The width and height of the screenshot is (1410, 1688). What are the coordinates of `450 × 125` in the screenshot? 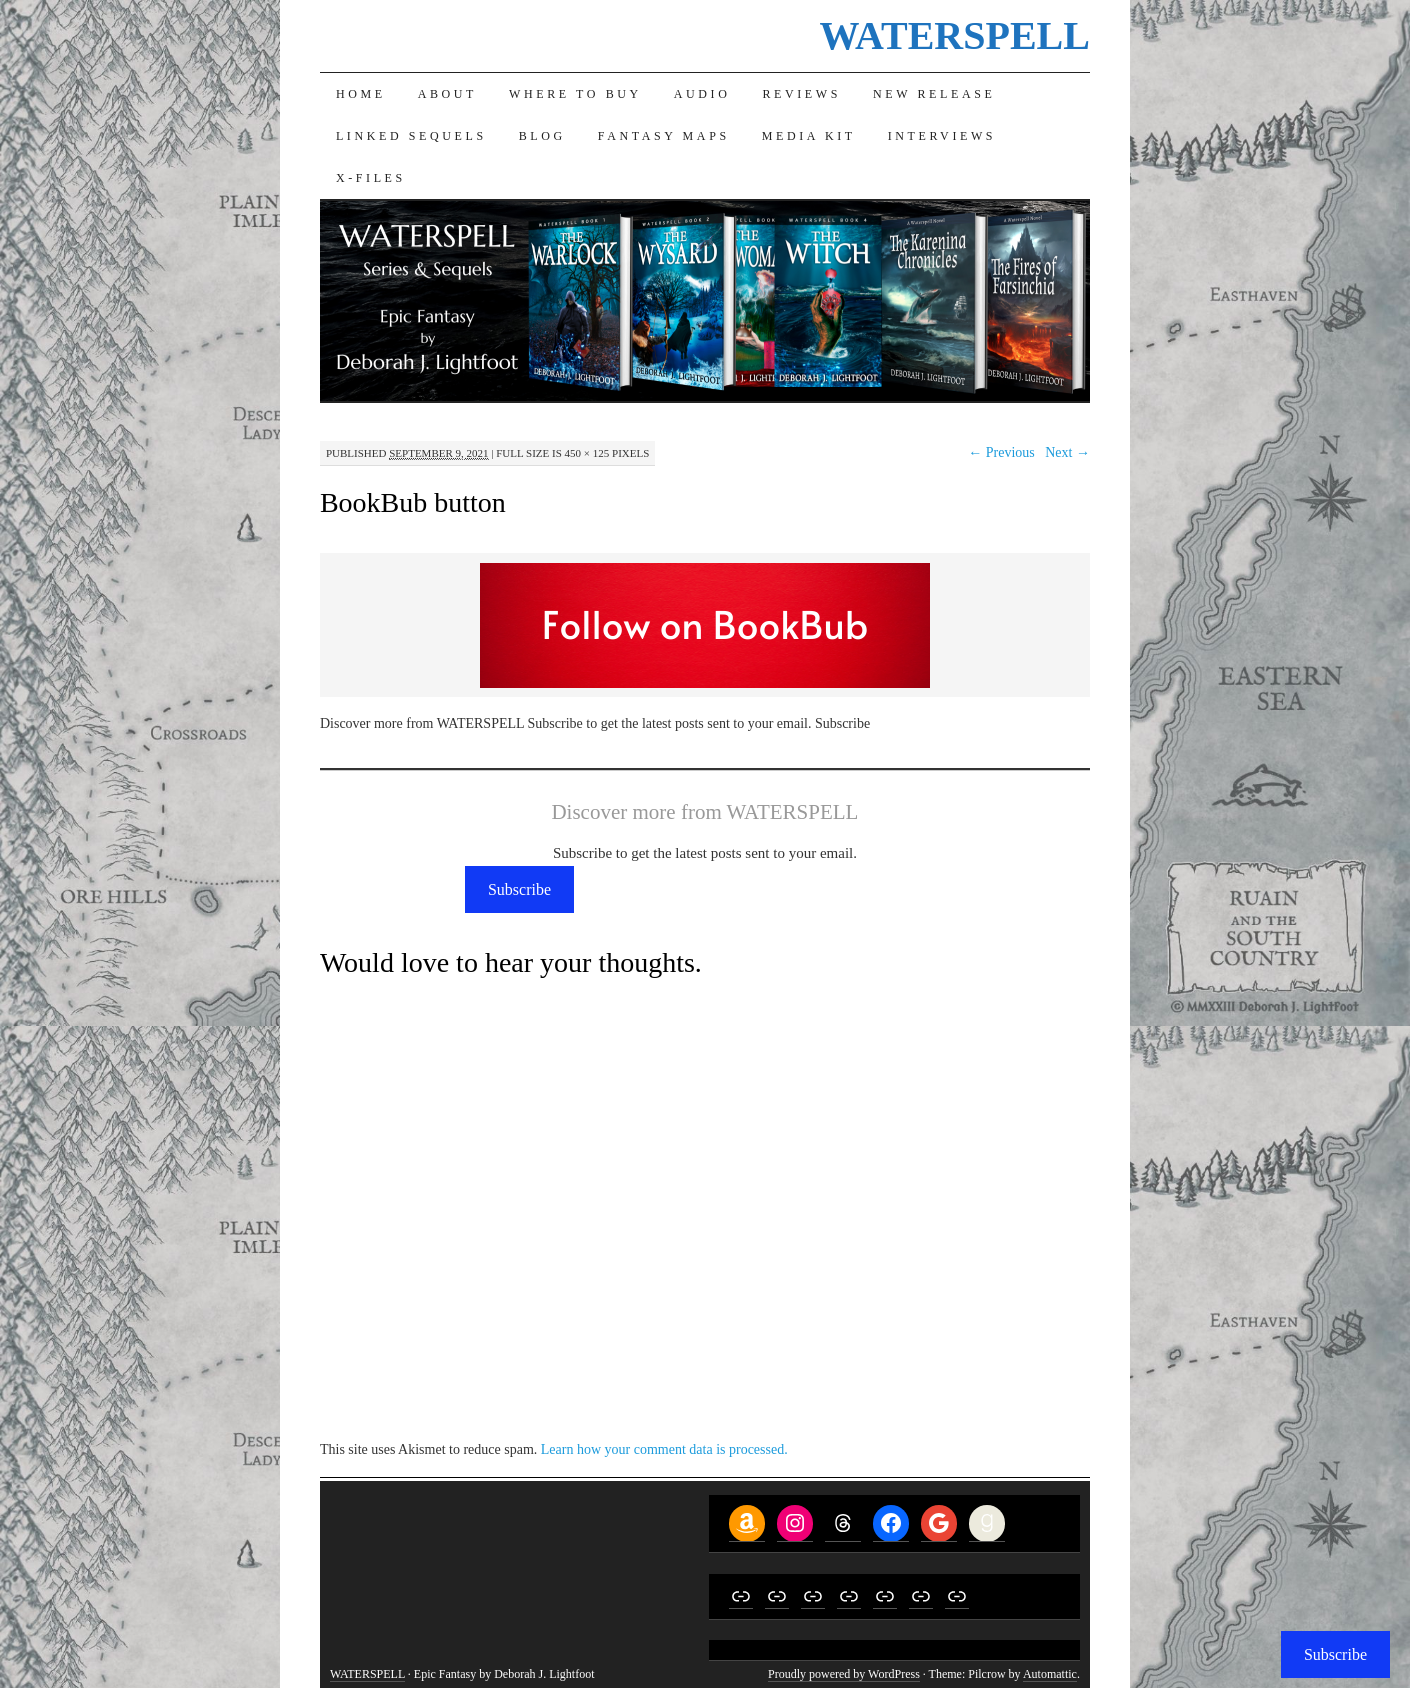 It's located at (587, 453).